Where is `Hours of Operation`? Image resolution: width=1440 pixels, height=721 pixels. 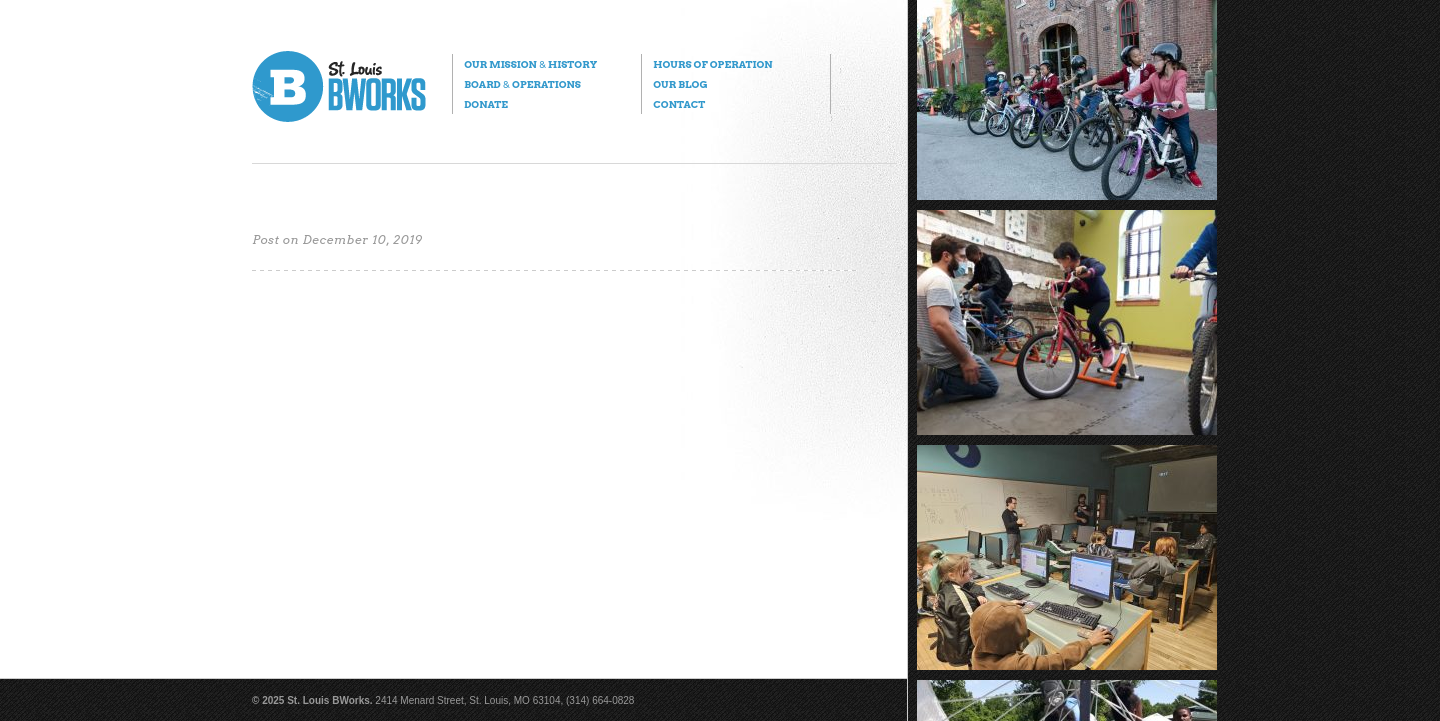
Hours of Operation is located at coordinates (712, 64).